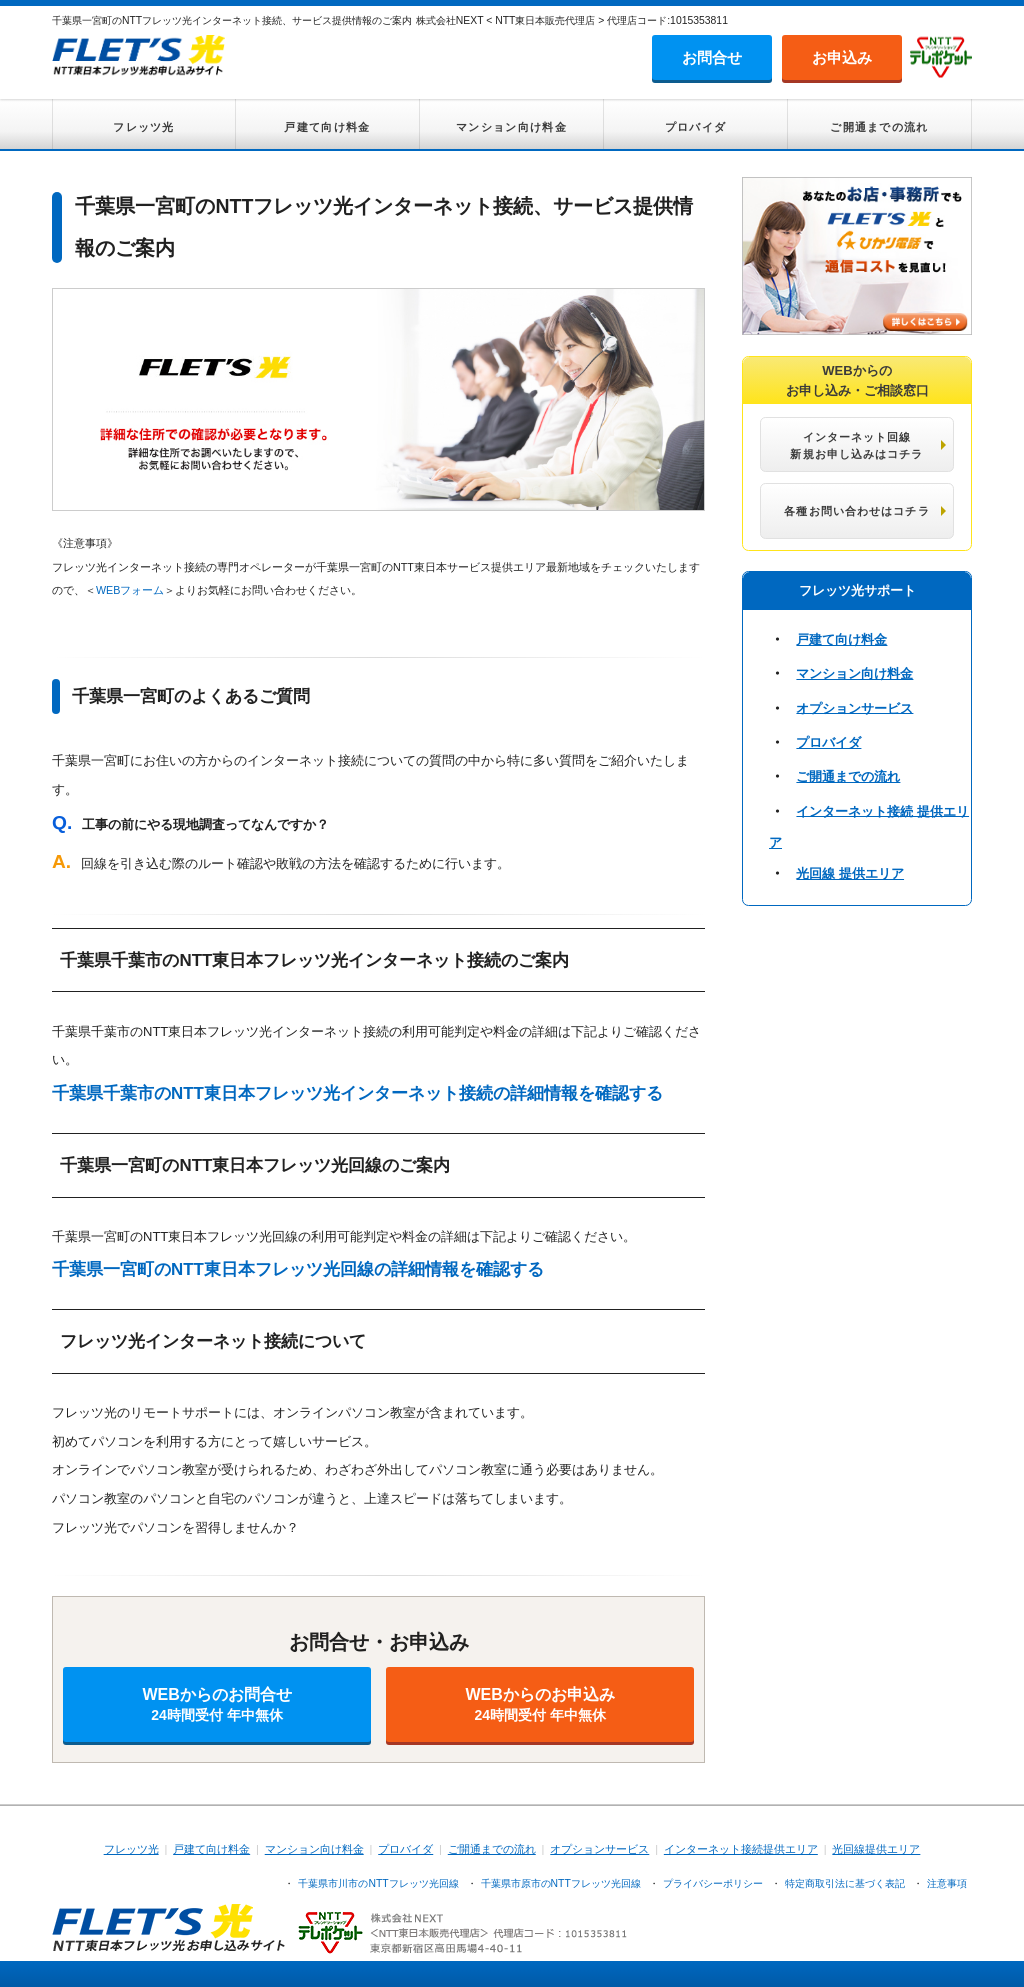  Describe the element at coordinates (130, 590) in the screenshot. I see `WEBフォーム` at that location.